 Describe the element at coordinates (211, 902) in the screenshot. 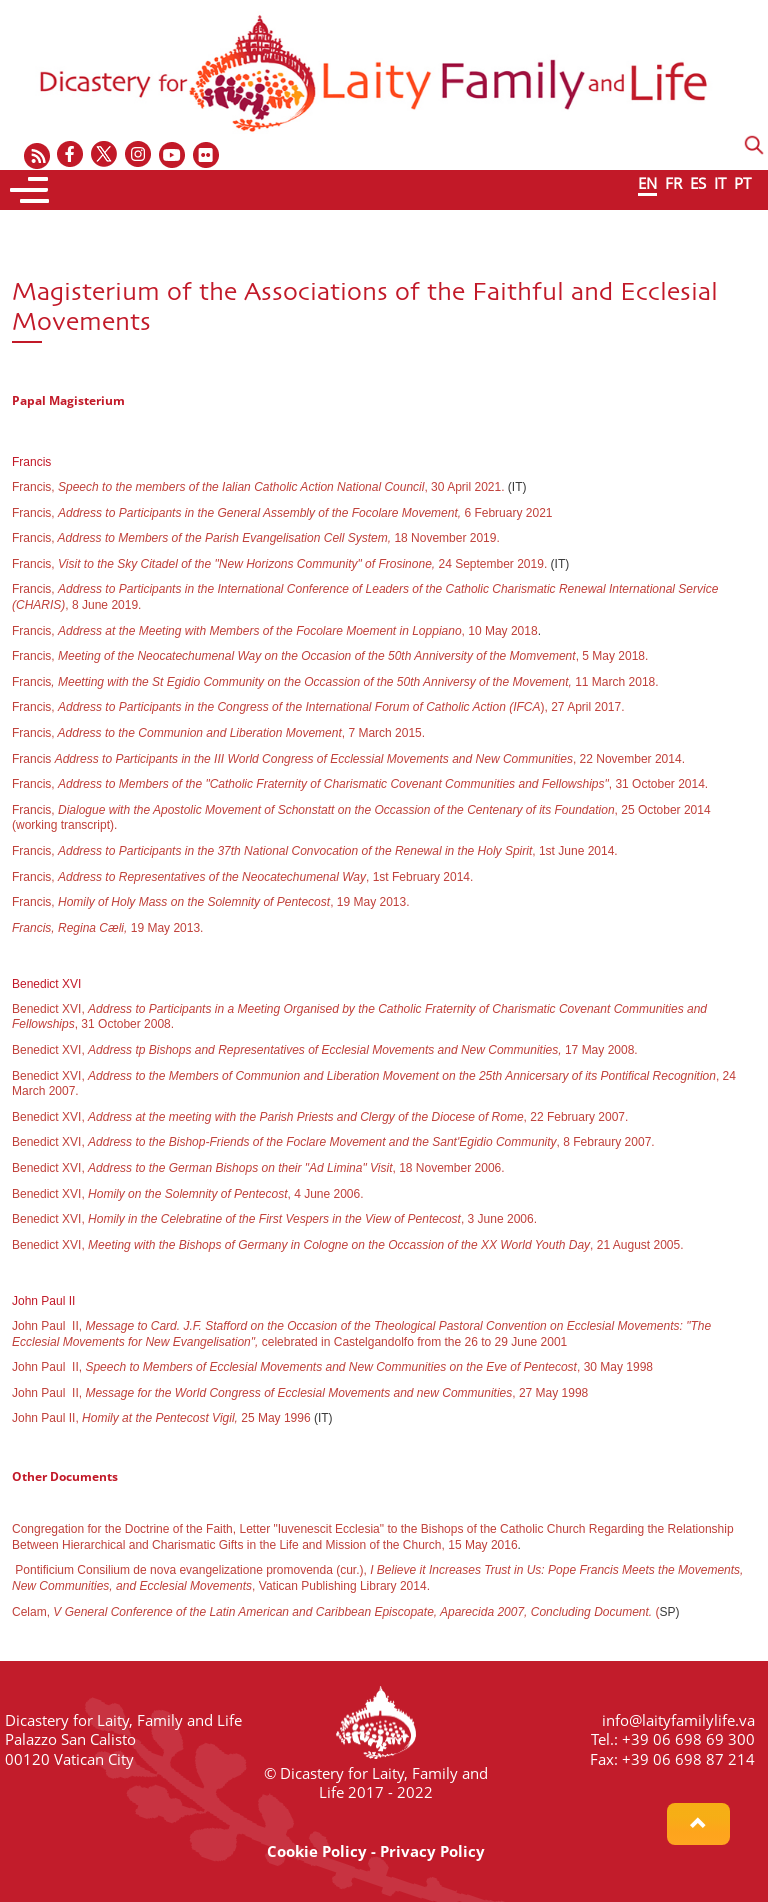

I see `Francis, , 19 May 2013.` at that location.